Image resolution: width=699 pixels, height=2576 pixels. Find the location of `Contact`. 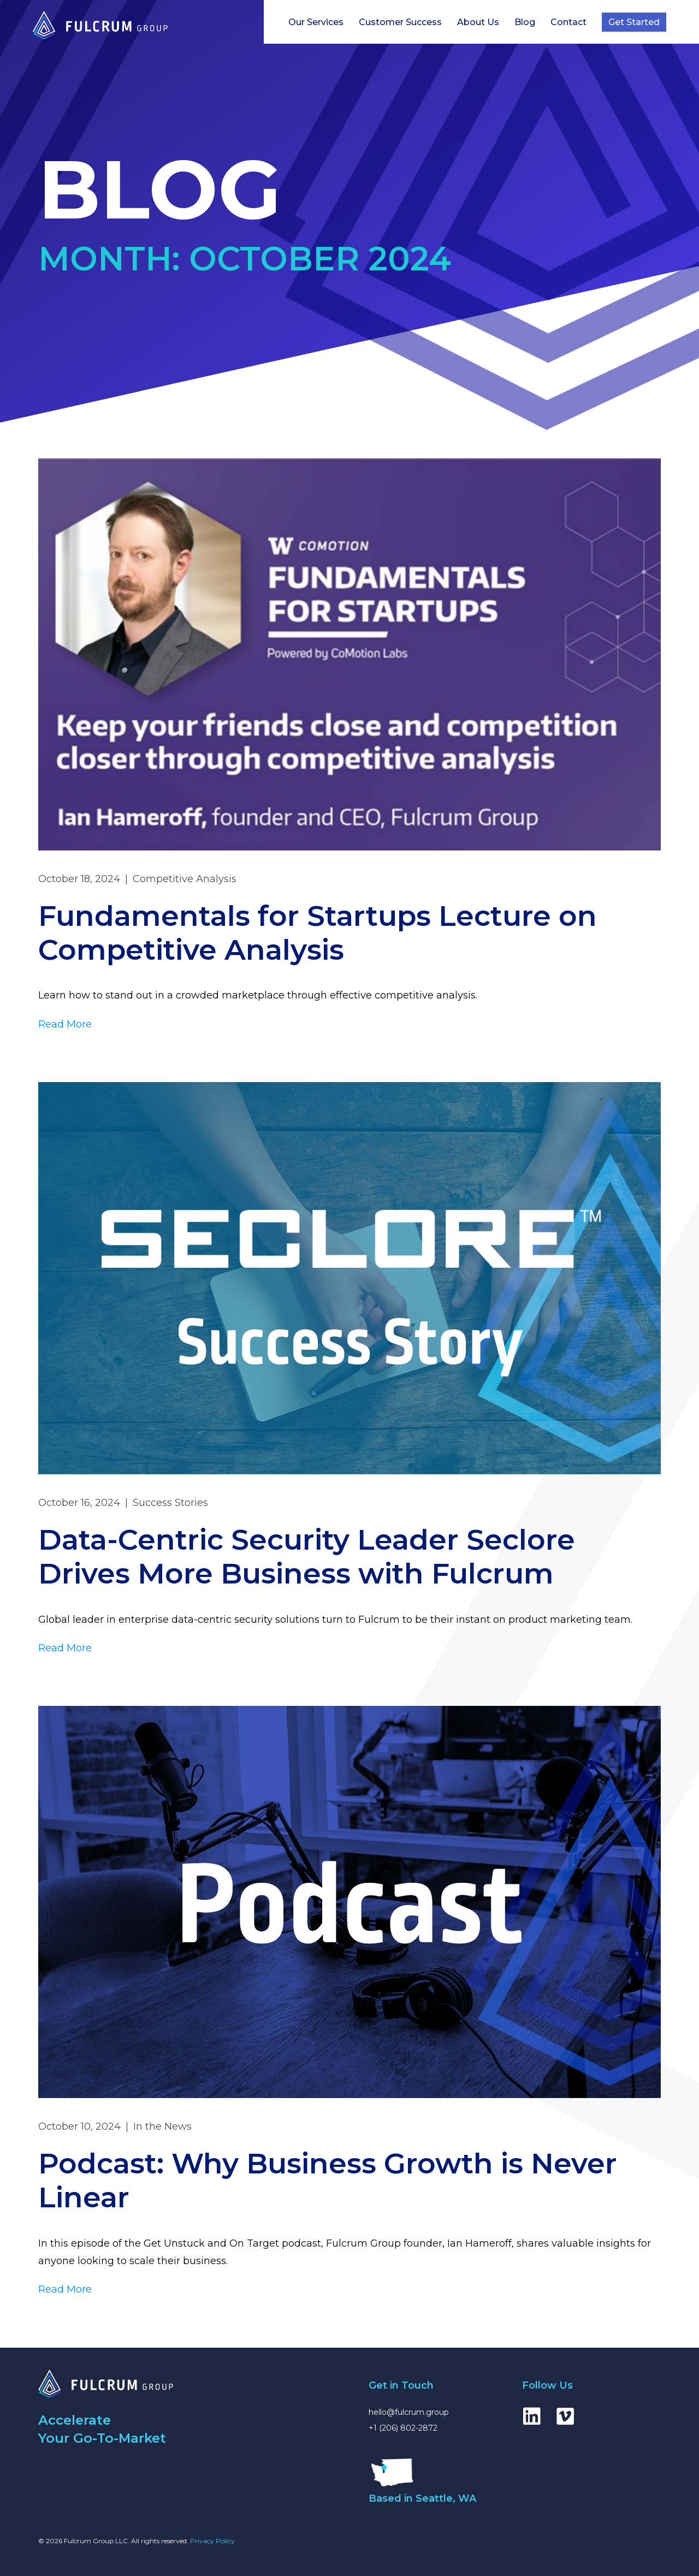

Contact is located at coordinates (568, 22).